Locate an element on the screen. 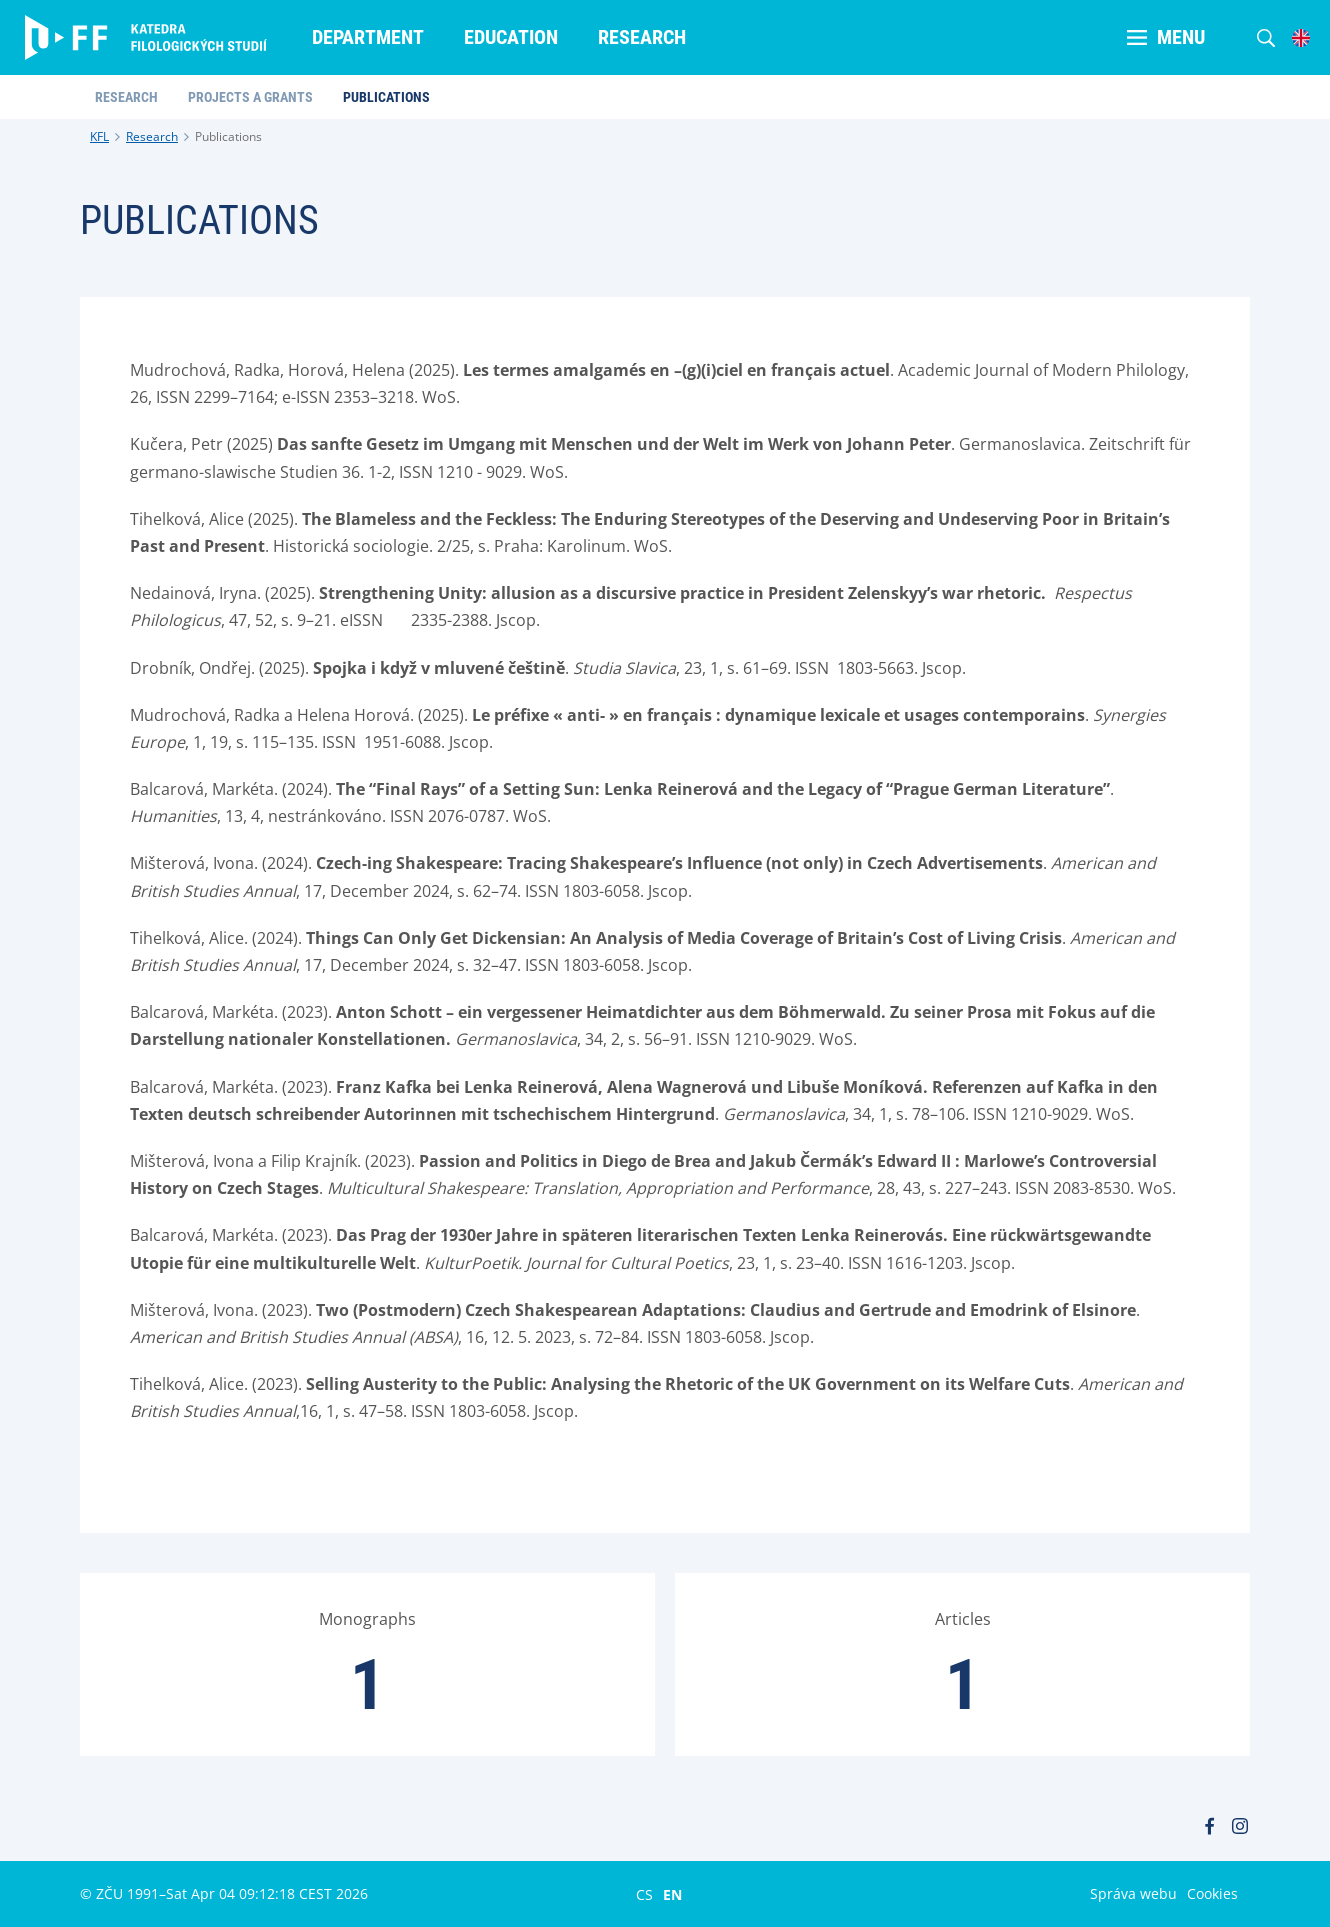  Cookies is located at coordinates (1212, 1893).